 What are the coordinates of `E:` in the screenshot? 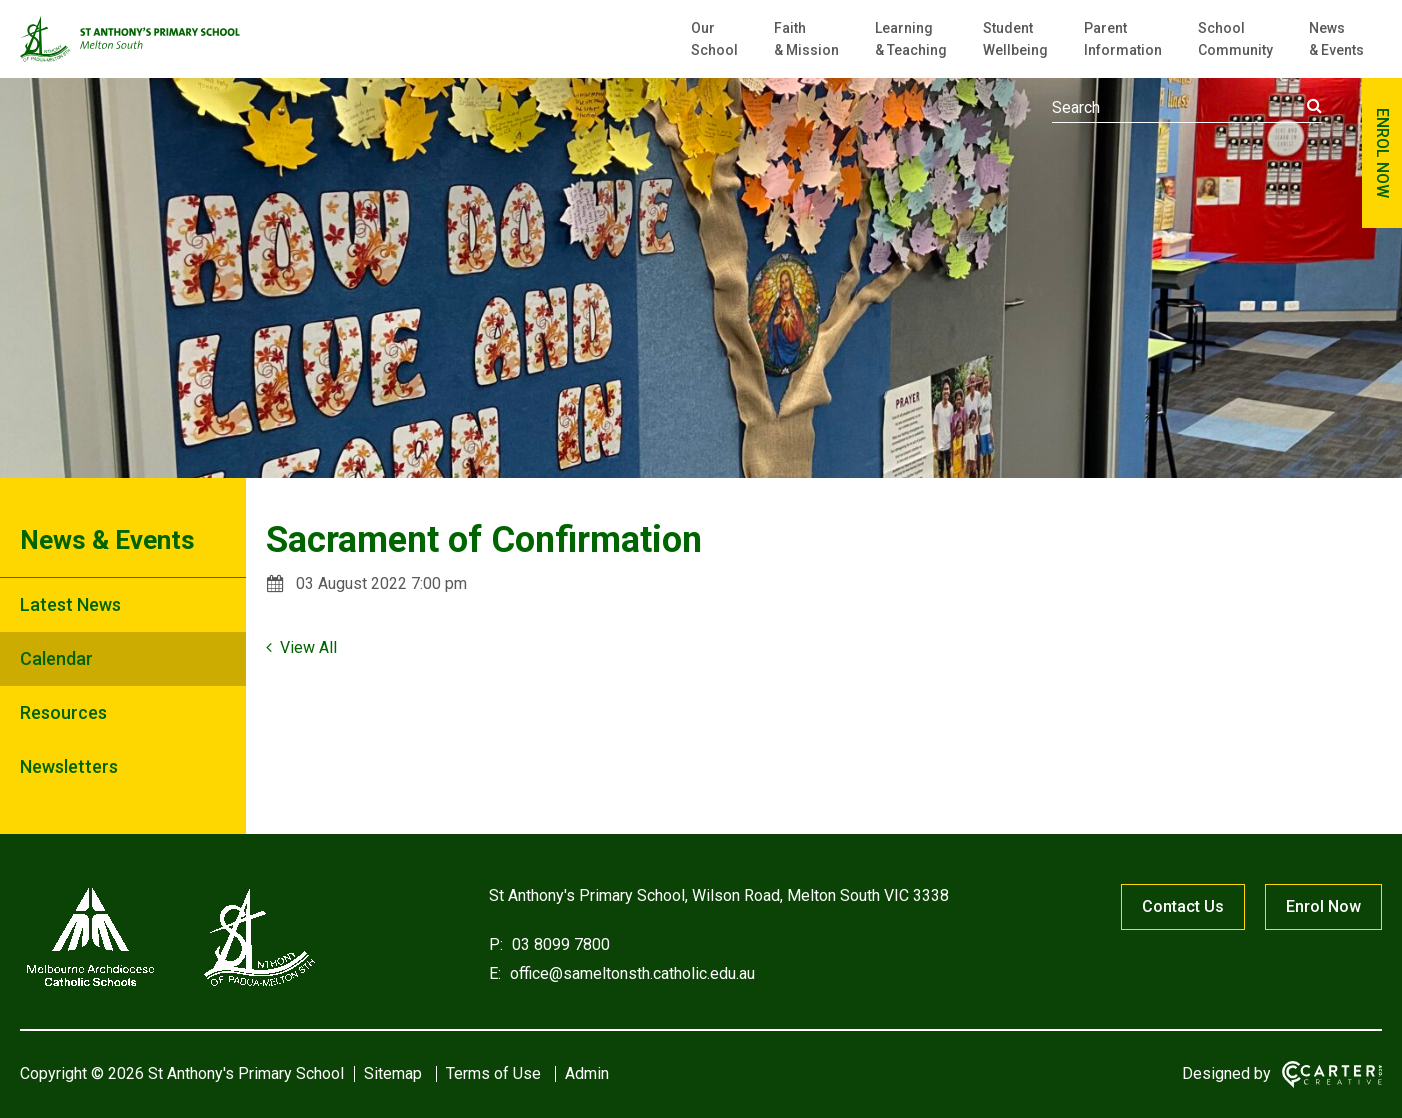 It's located at (495, 973).